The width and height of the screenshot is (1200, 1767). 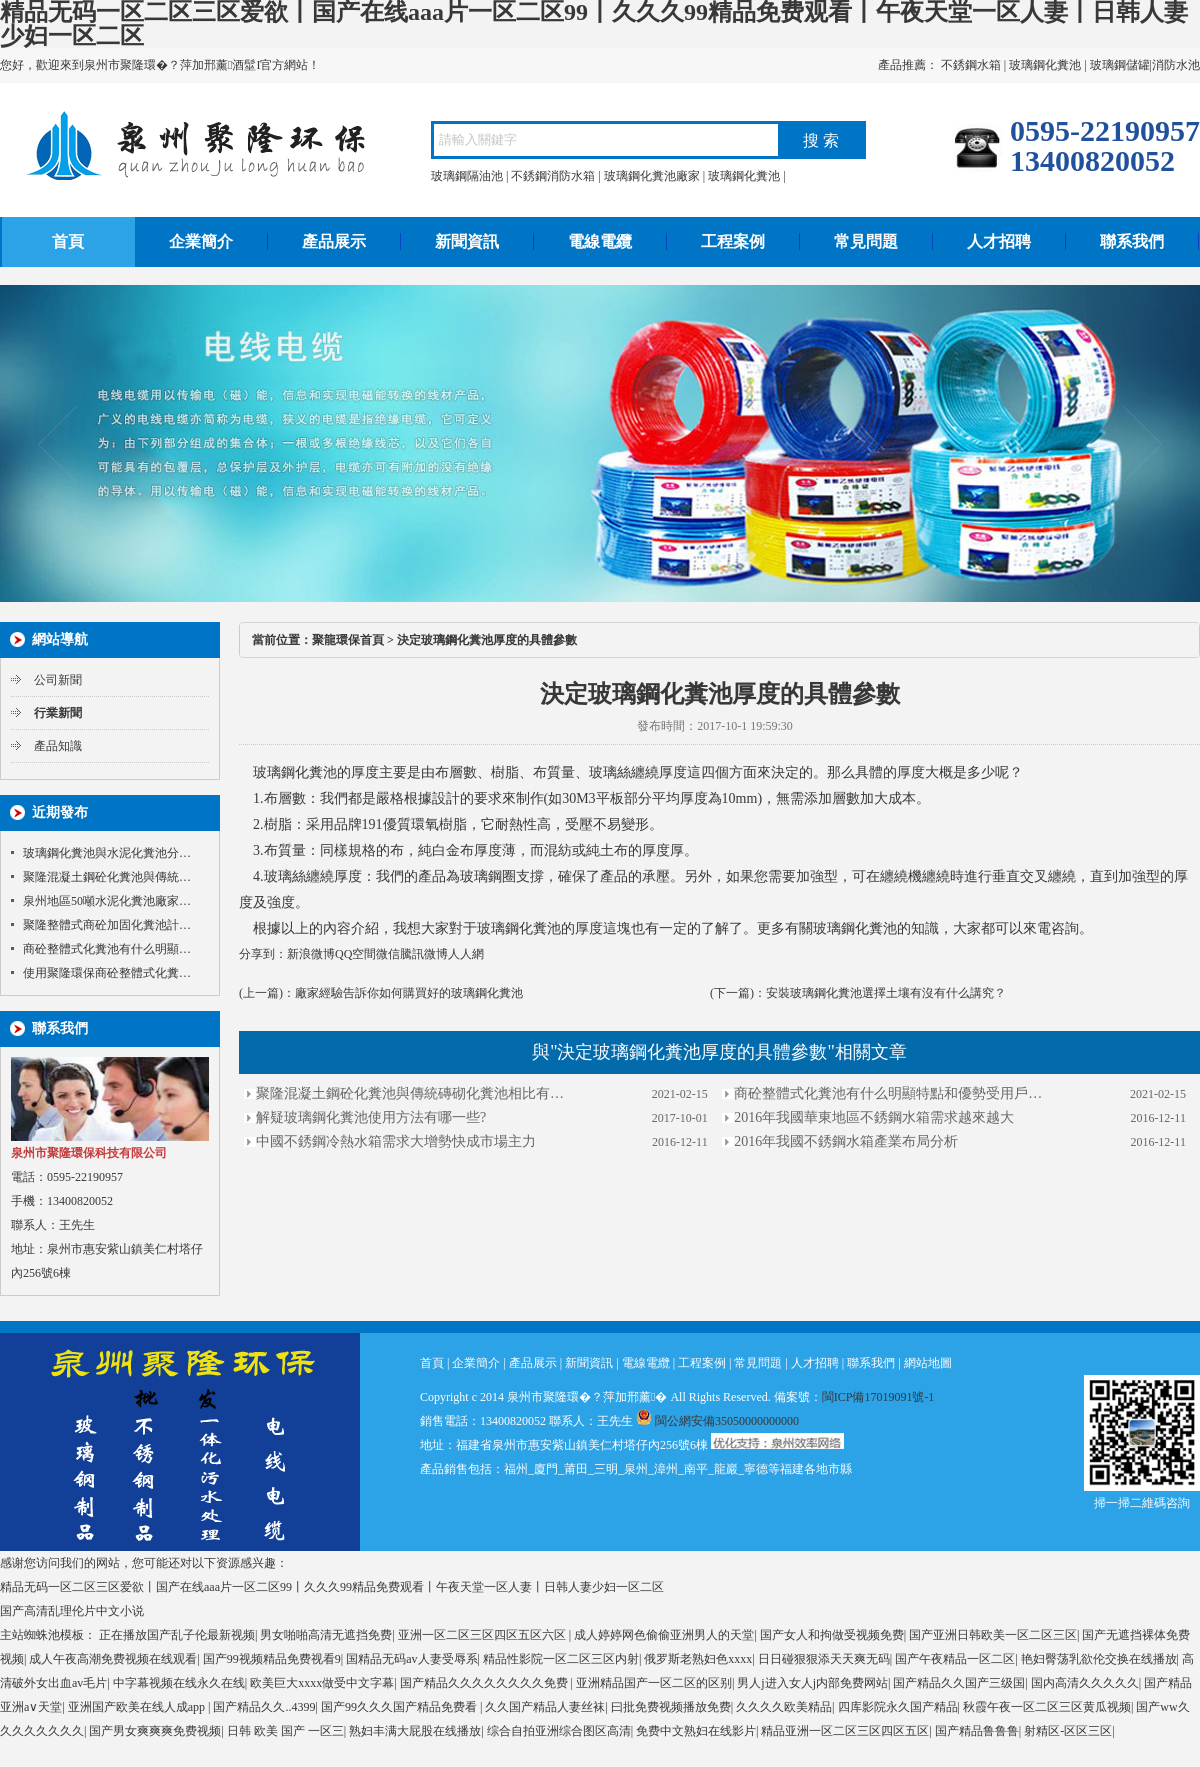 I want to click on 常見問題, so click(x=866, y=241).